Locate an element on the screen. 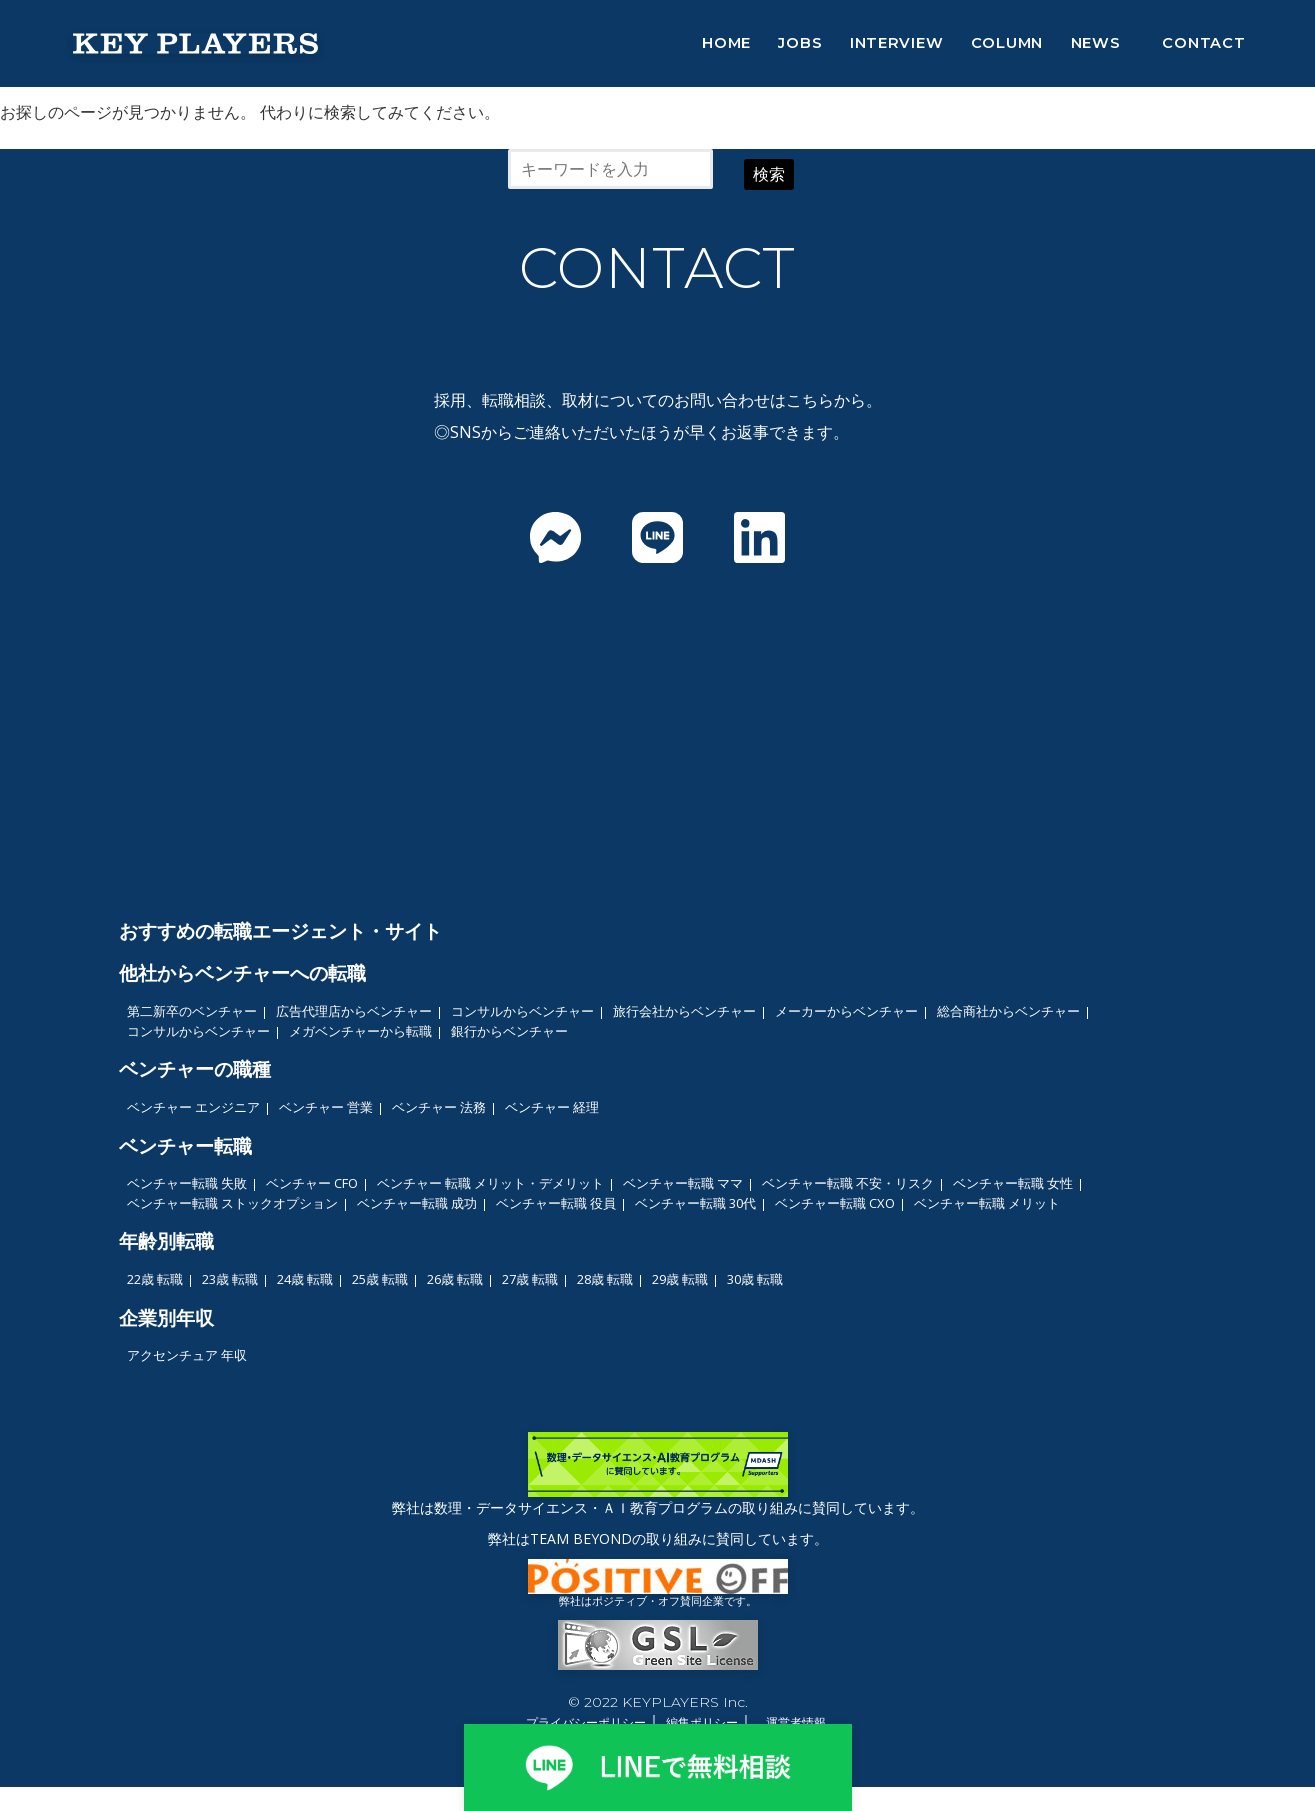 The height and width of the screenshot is (1811, 1315). ベンチャー転職 ストックオプション is located at coordinates (232, 1203).